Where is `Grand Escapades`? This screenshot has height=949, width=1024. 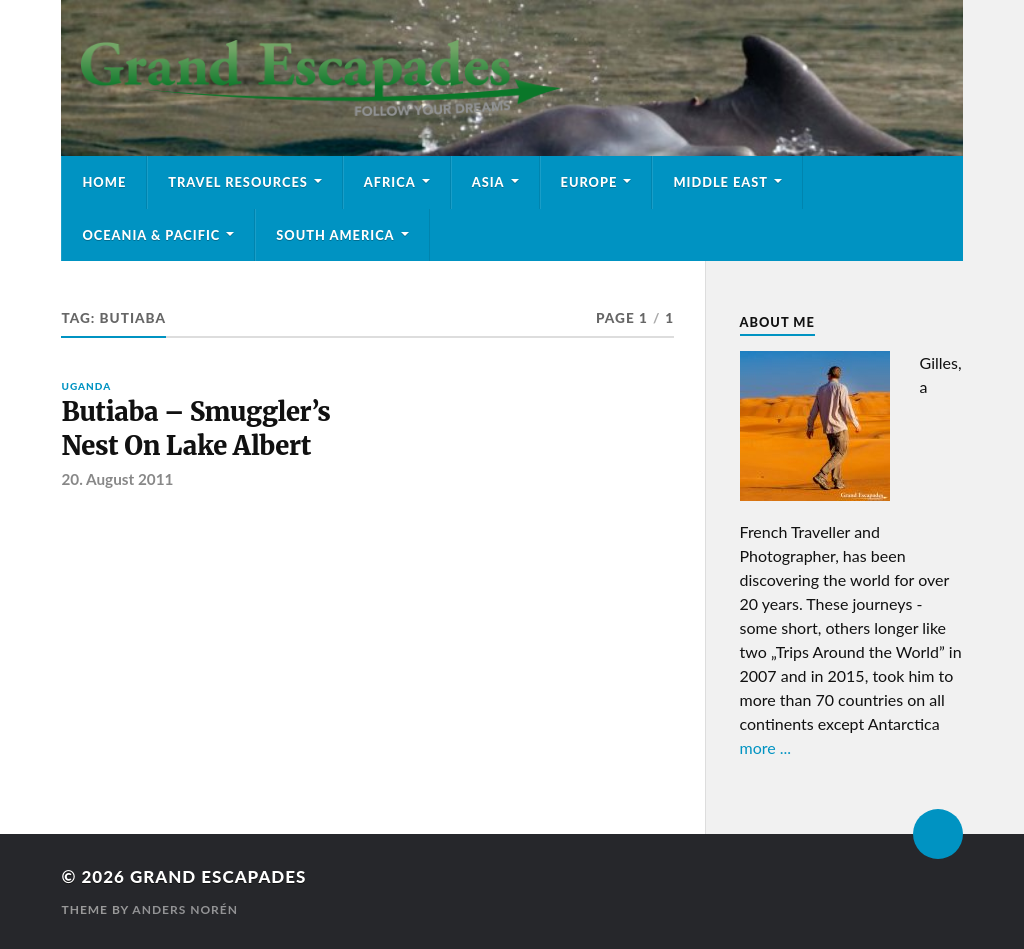
Grand Escapades is located at coordinates (218, 876).